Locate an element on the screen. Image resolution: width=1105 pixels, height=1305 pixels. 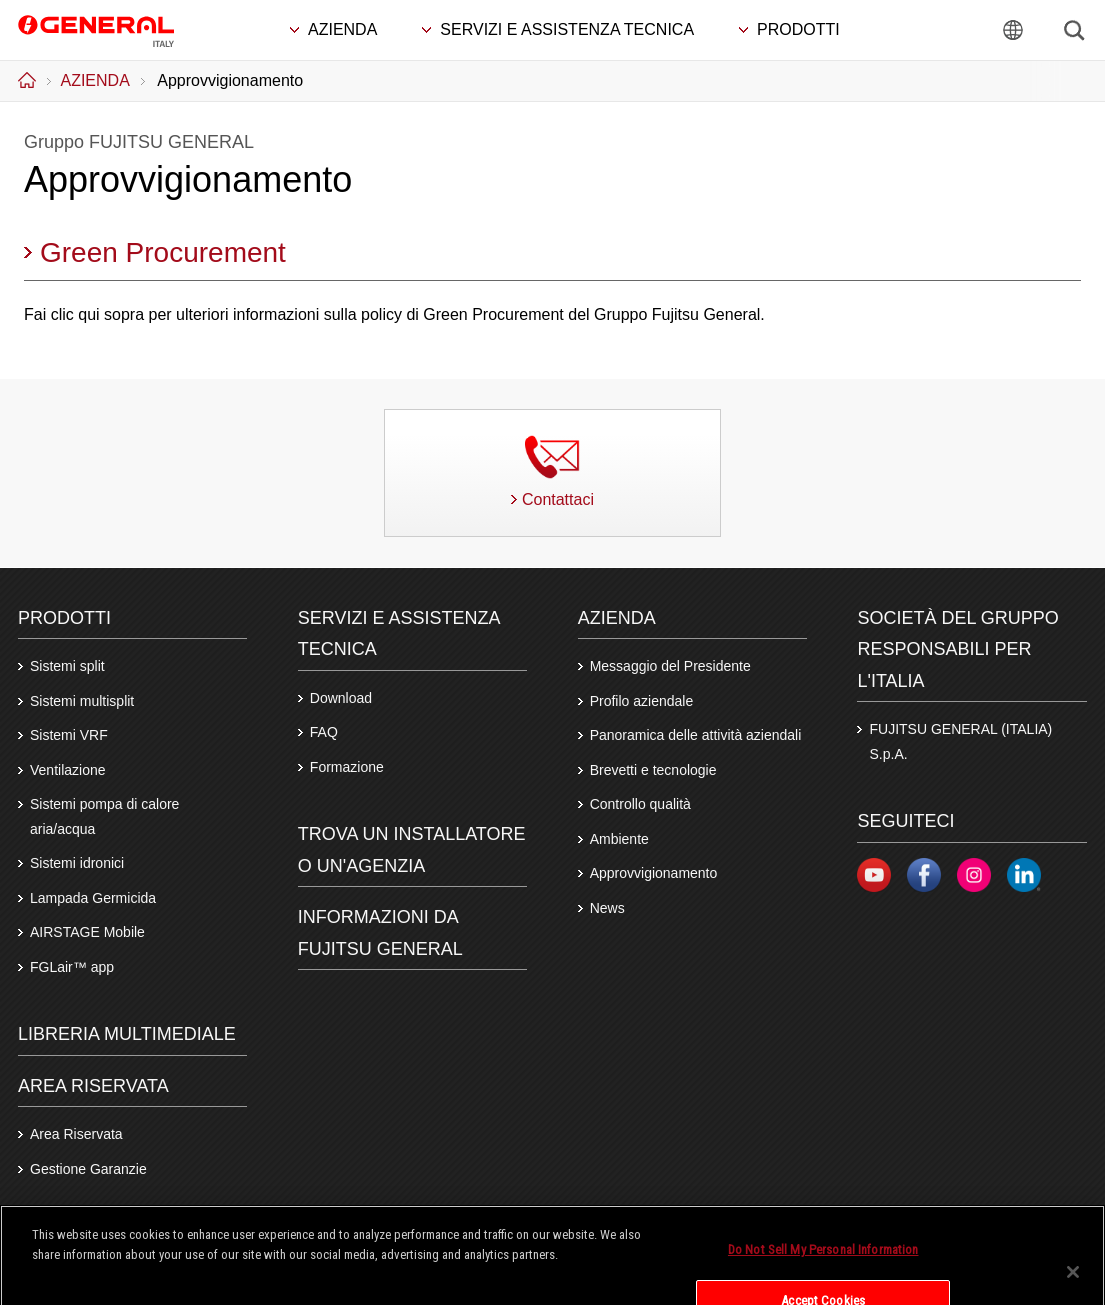
FUJITSU GENERAL Italia is located at coordinates (96, 29).